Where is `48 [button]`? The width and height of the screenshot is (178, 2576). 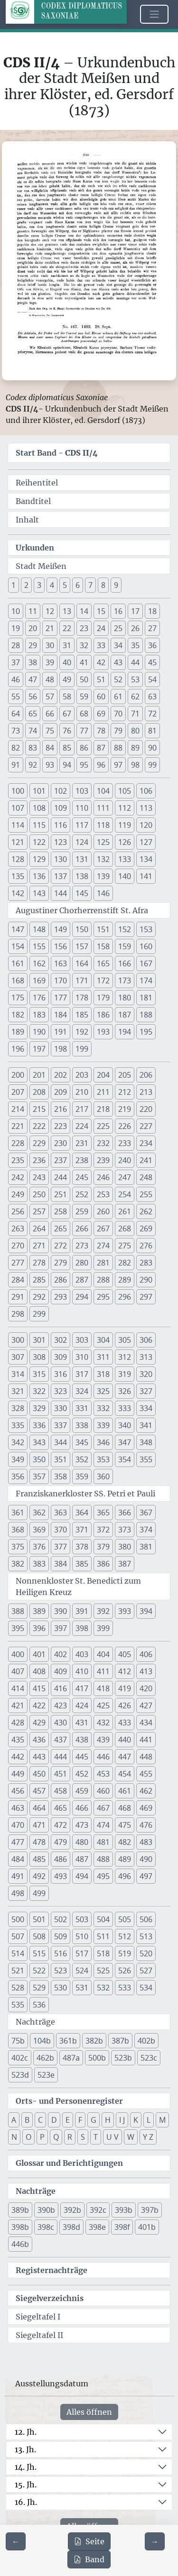 48 [button] is located at coordinates (50, 679).